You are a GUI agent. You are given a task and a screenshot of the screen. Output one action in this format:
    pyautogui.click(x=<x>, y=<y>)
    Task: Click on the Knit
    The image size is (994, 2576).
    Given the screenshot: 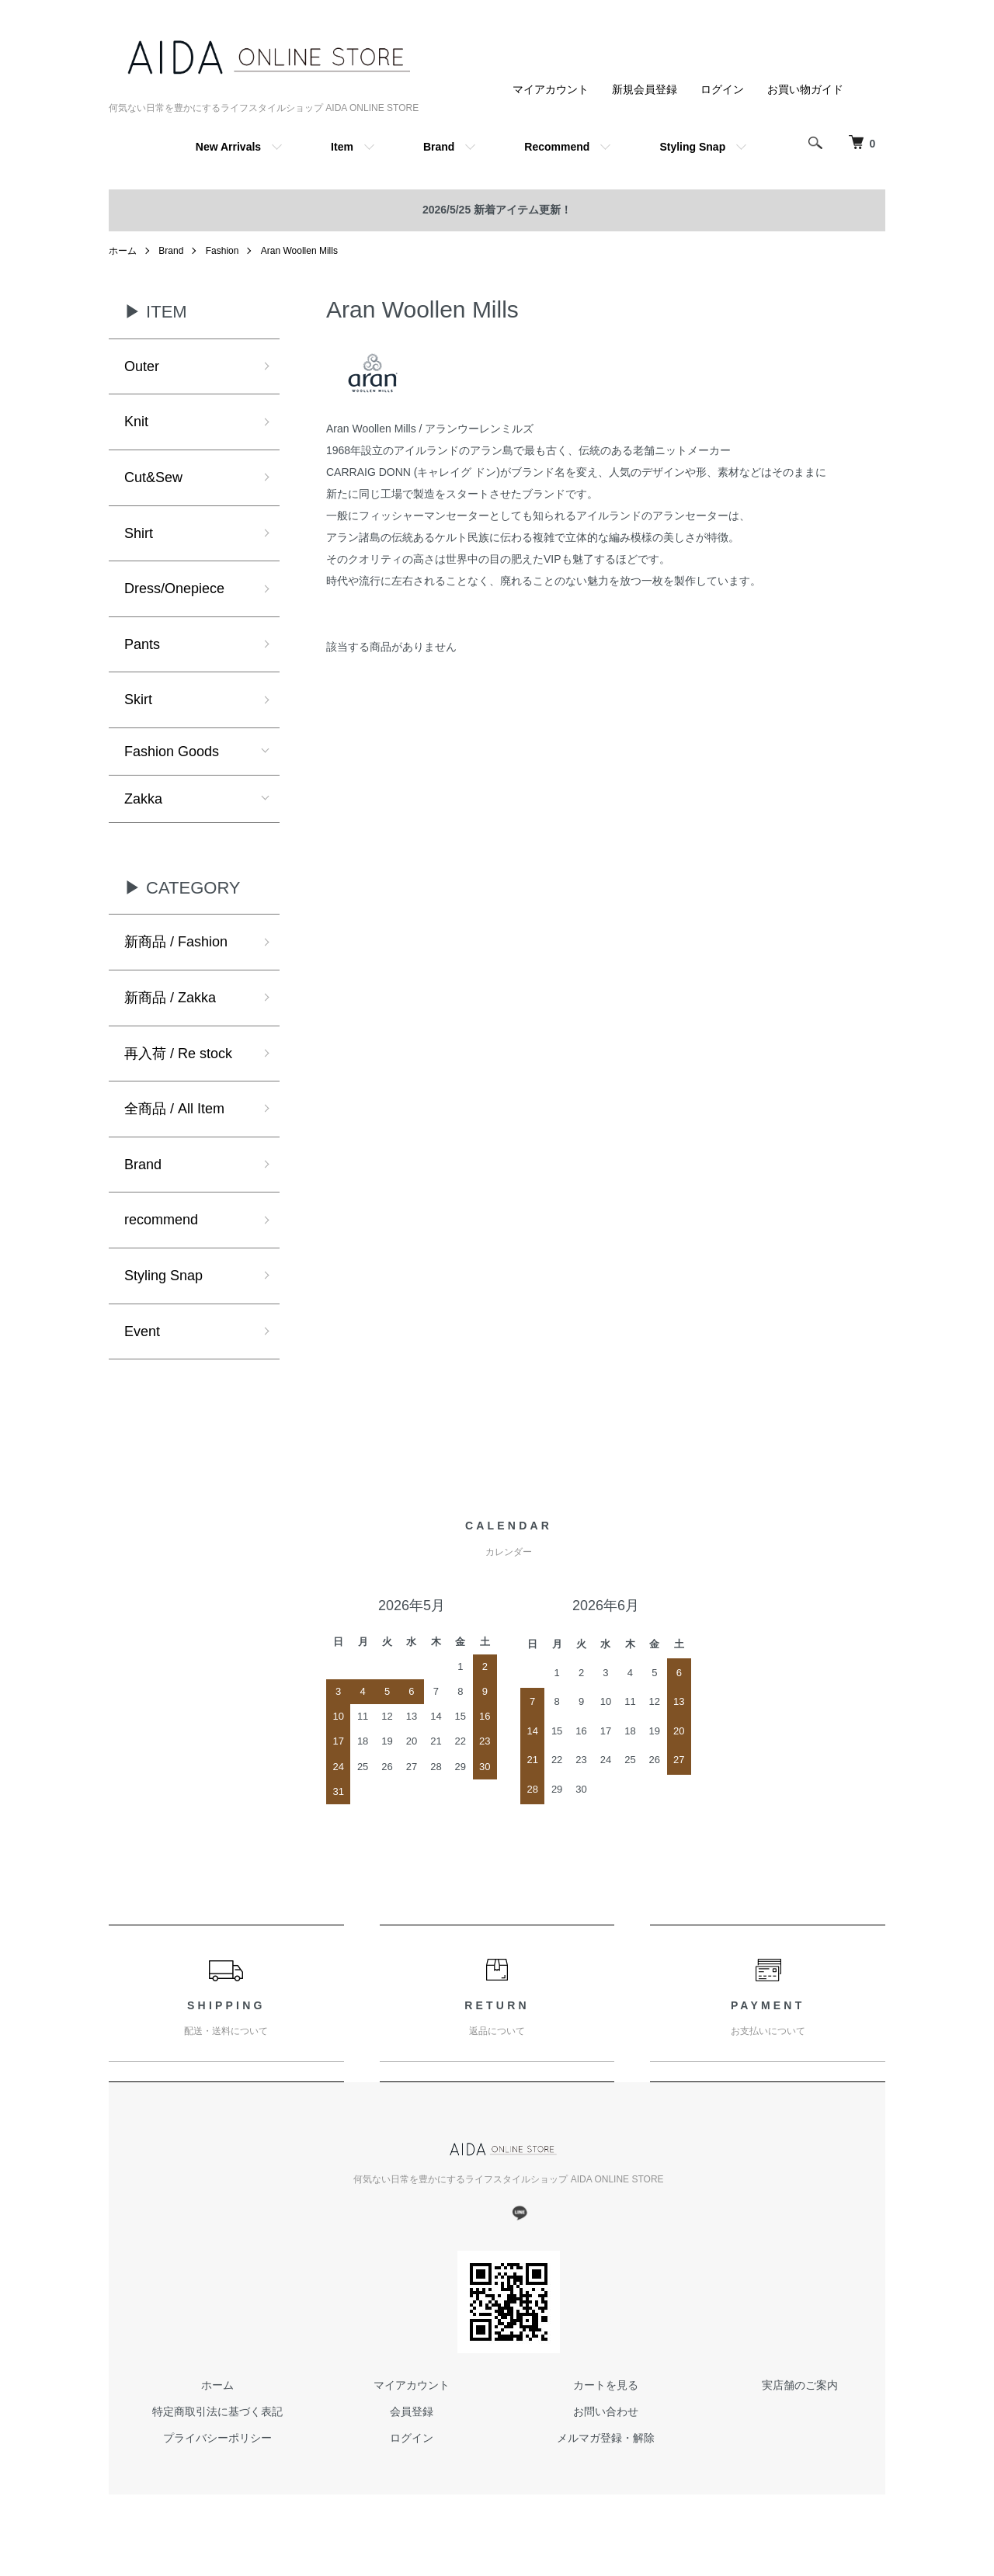 What is the action you would take?
    pyautogui.click(x=136, y=421)
    